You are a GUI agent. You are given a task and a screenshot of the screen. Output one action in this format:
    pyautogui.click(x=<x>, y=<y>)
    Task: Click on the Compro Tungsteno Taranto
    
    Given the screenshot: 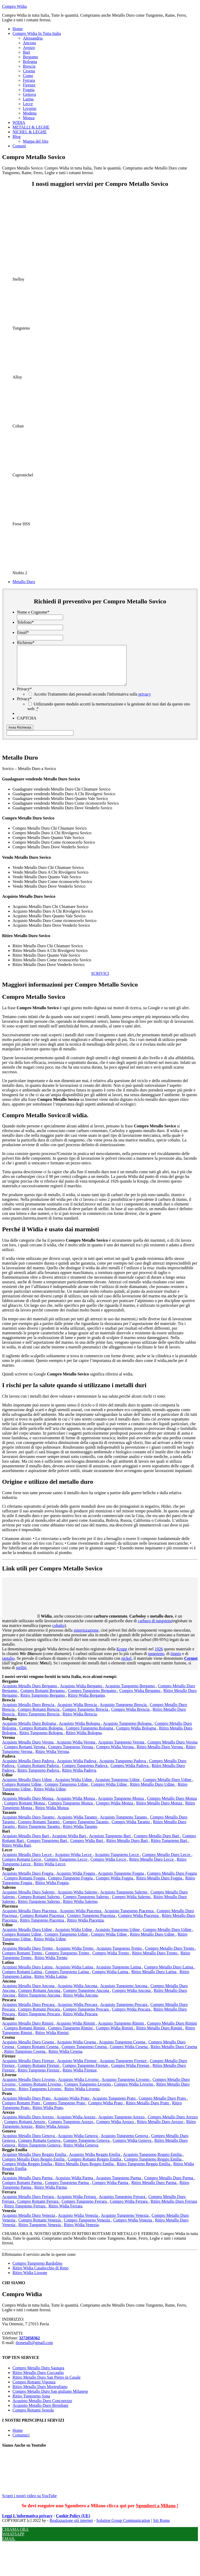 What is the action you would take?
    pyautogui.click(x=86, y=1829)
    